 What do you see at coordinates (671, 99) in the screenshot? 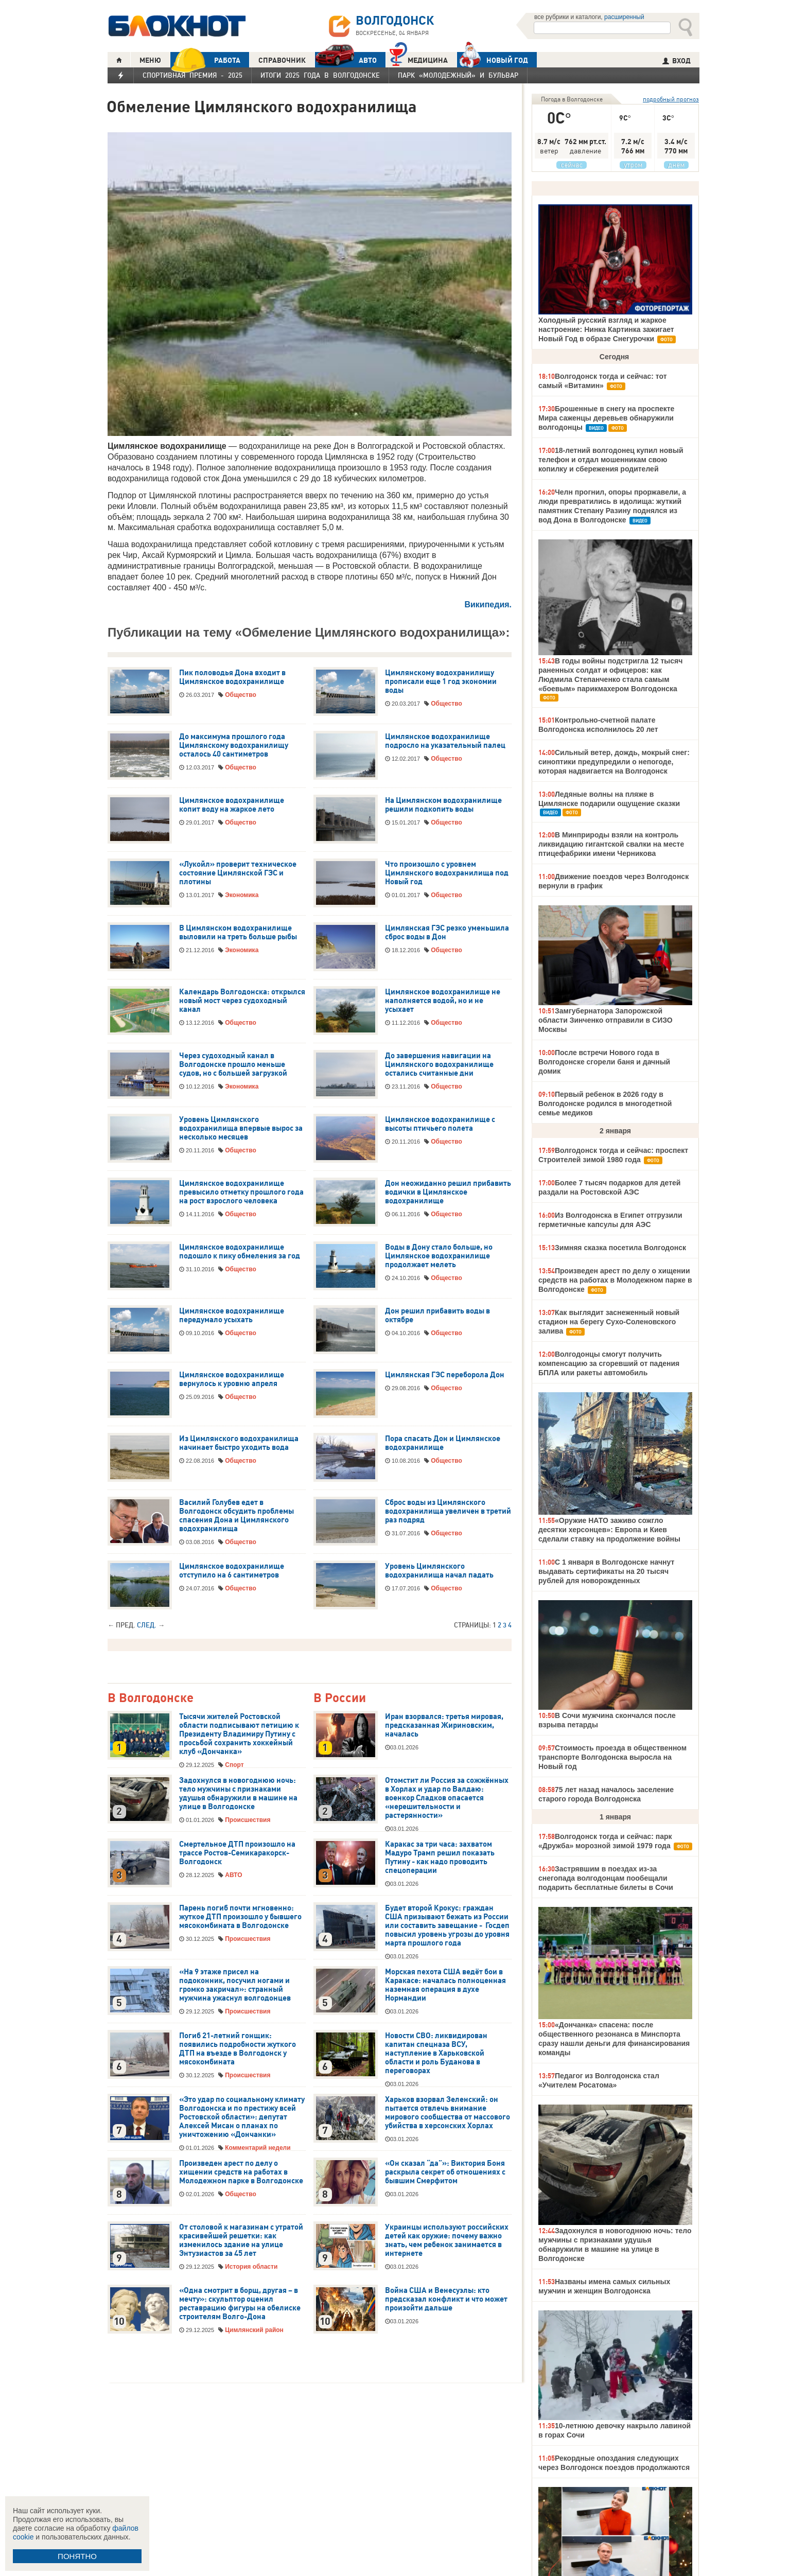
I see `подробный прогноз` at bounding box center [671, 99].